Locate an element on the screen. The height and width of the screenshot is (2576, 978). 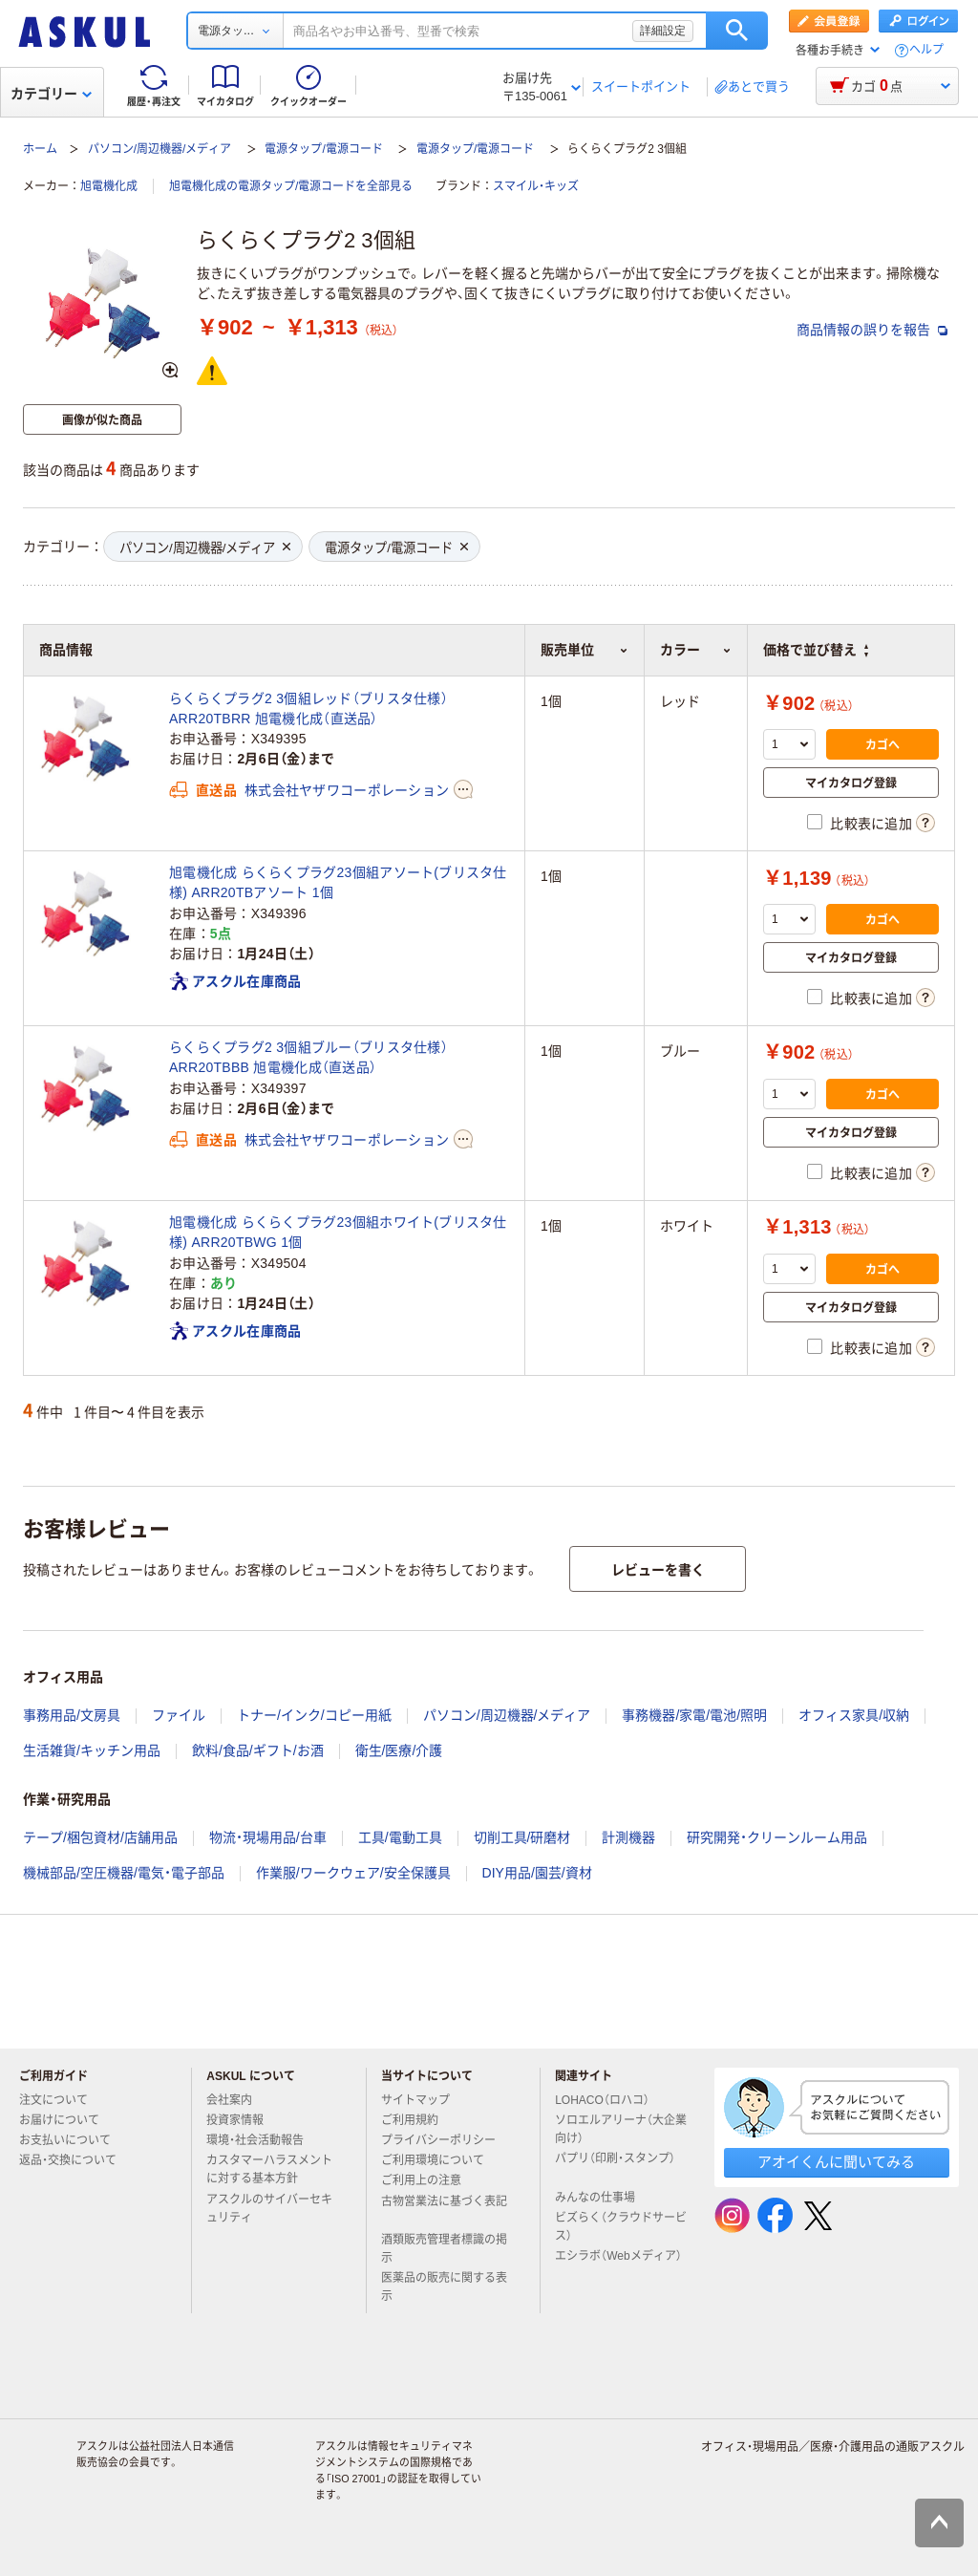
DIY用品/園芸/資材 is located at coordinates (537, 1872).